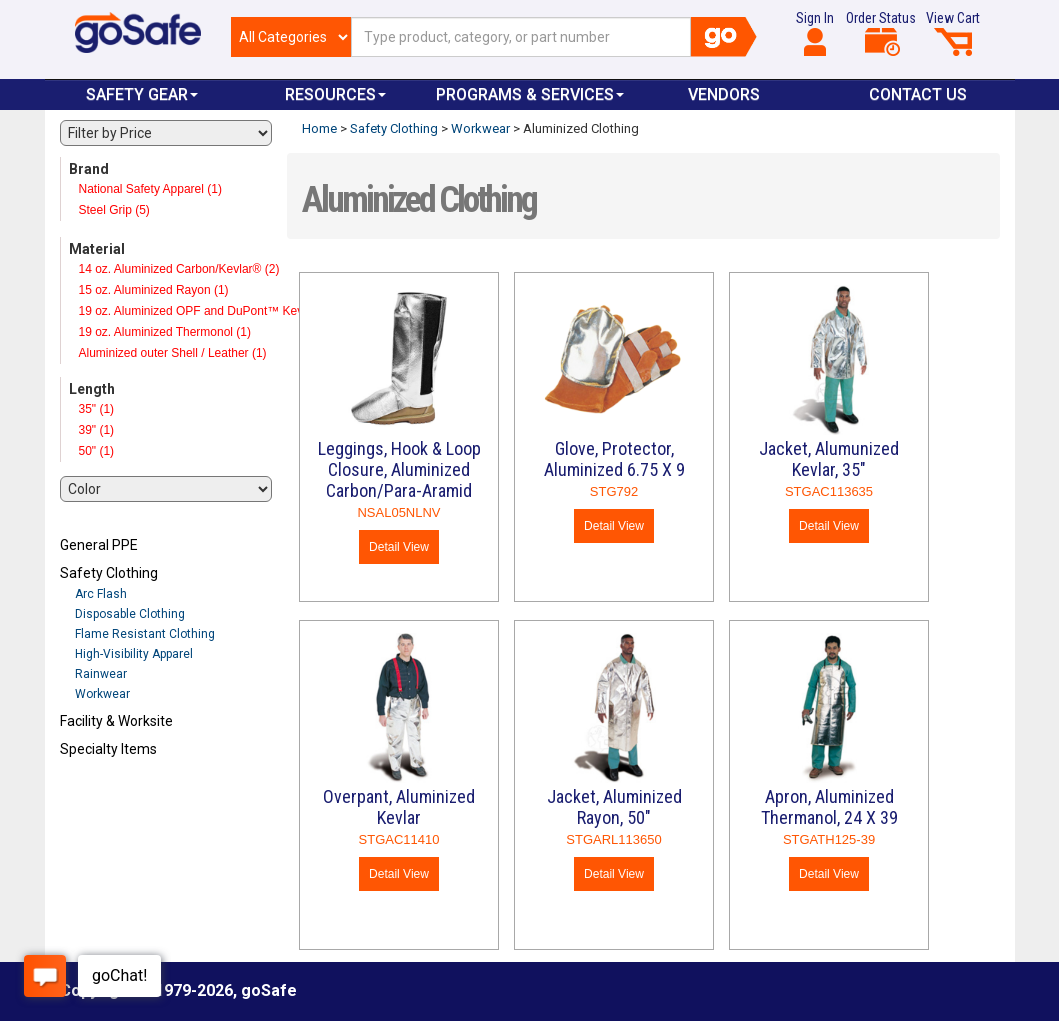 The height and width of the screenshot is (1021, 1059). Describe the element at coordinates (101, 674) in the screenshot. I see `Rainwear` at that location.